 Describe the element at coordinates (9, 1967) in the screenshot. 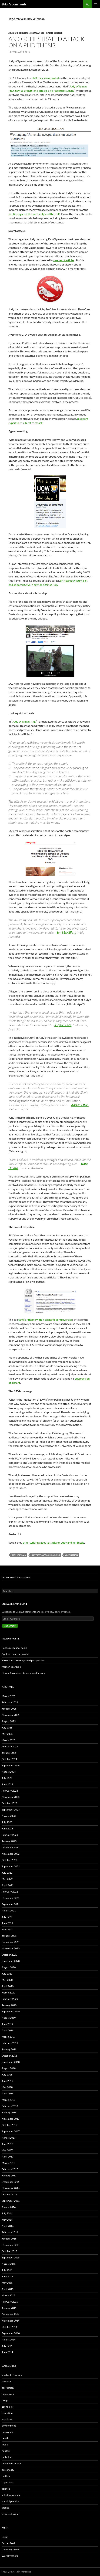

I see `August 2020` at that location.